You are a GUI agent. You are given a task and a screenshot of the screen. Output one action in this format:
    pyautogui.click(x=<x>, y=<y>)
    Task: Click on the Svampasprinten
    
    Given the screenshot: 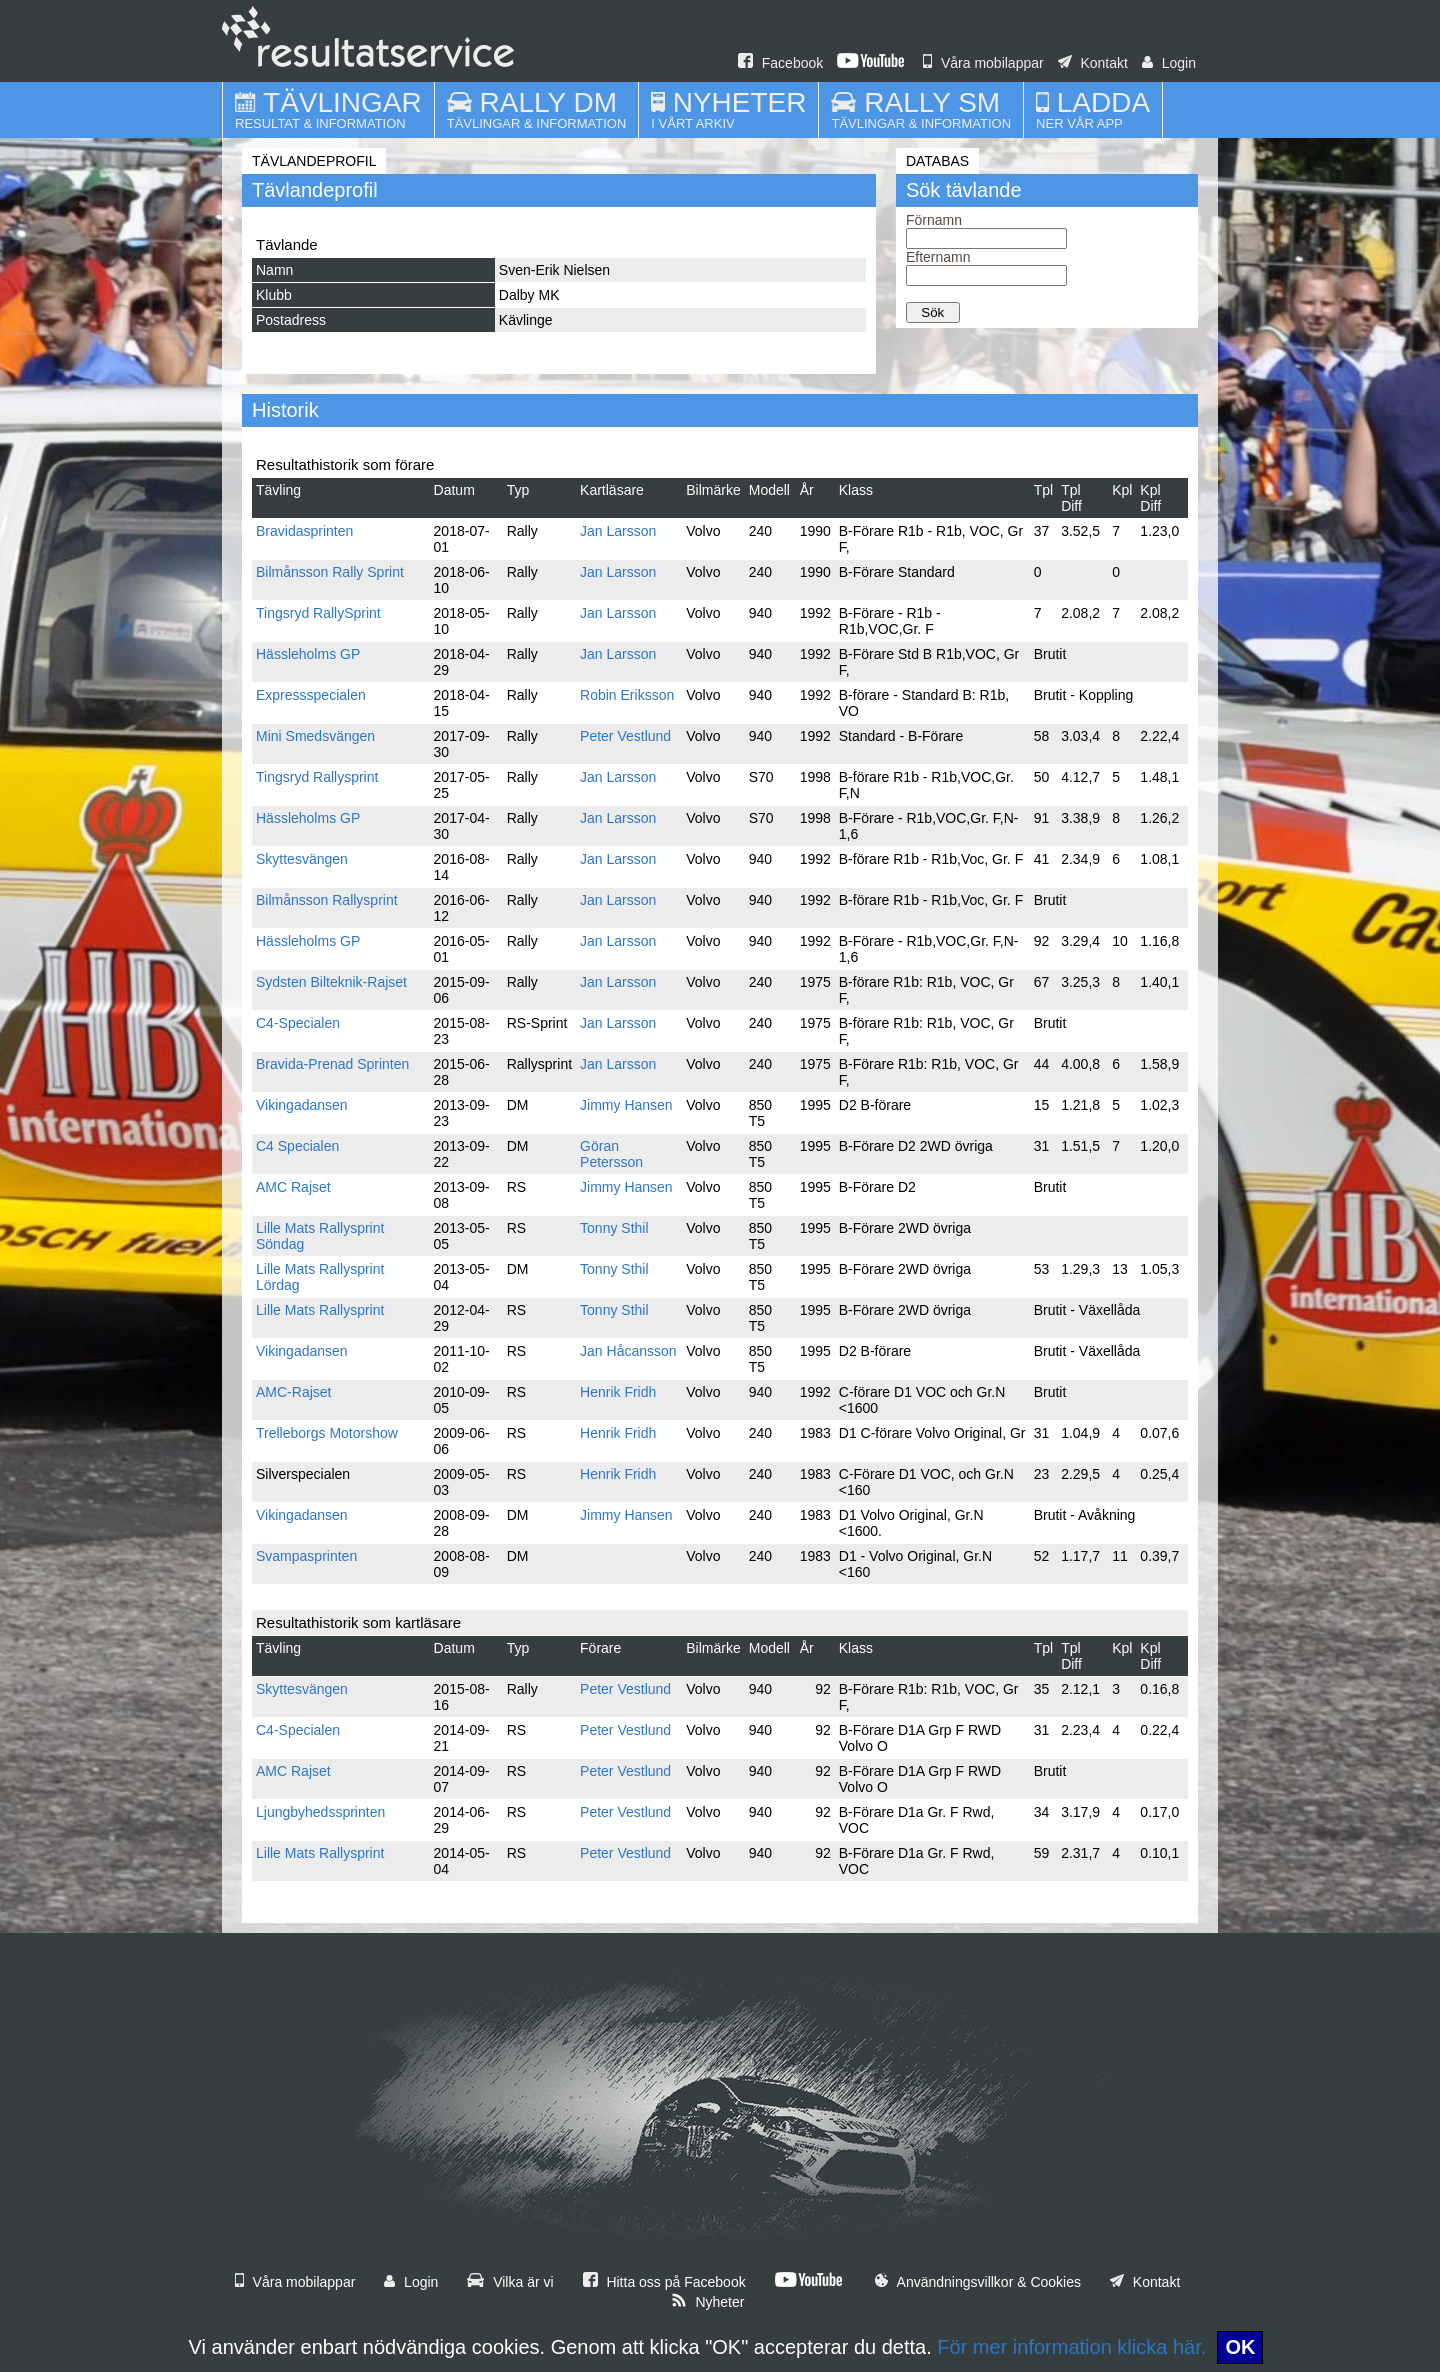 What is the action you would take?
    pyautogui.click(x=306, y=1556)
    